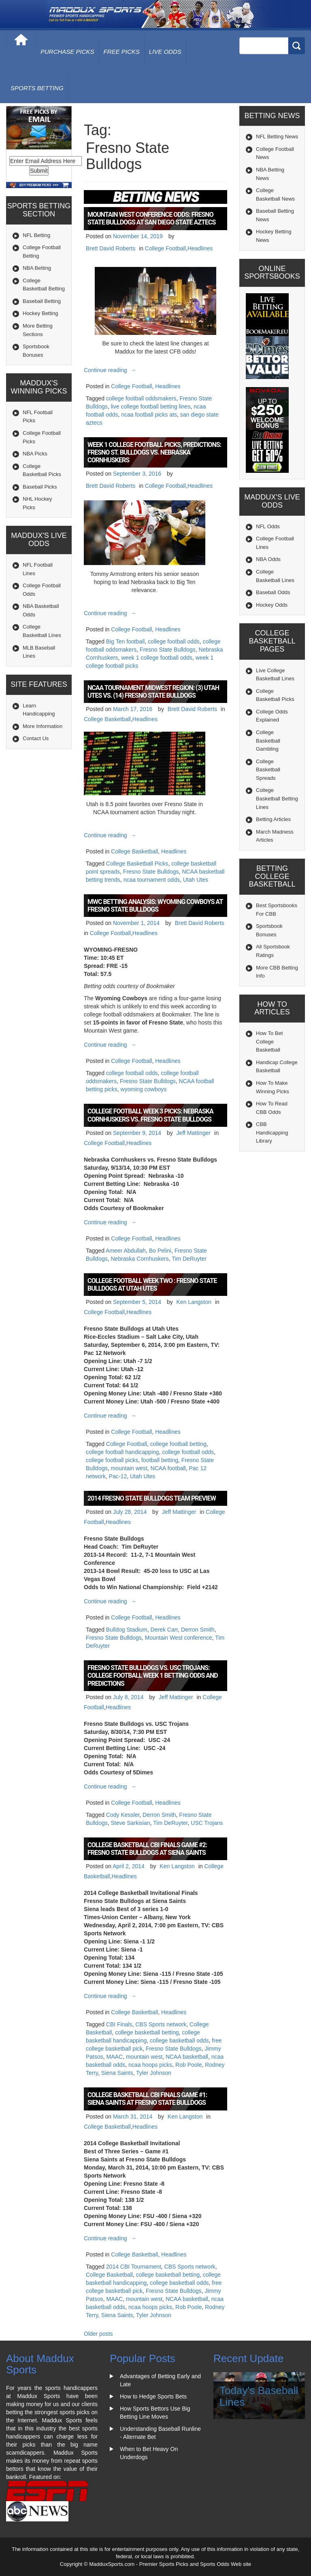 The image size is (311, 2576). Describe the element at coordinates (107, 719) in the screenshot. I see `College Basketball` at that location.